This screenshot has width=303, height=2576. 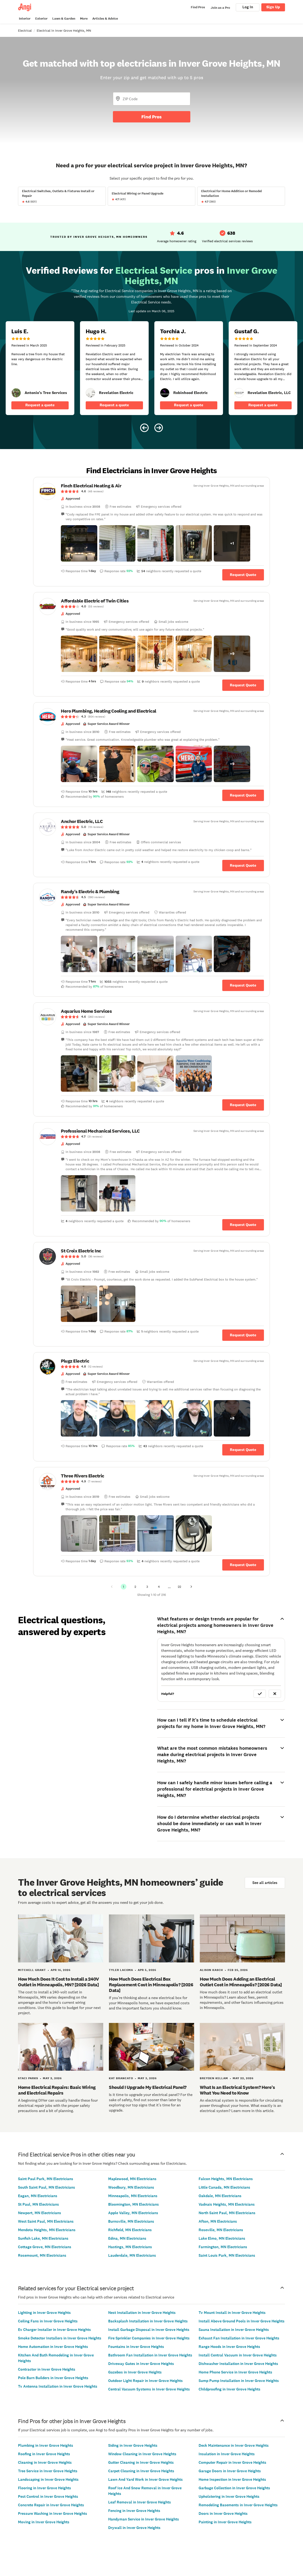 I want to click on Breyden Kellam, so click(x=214, y=2078).